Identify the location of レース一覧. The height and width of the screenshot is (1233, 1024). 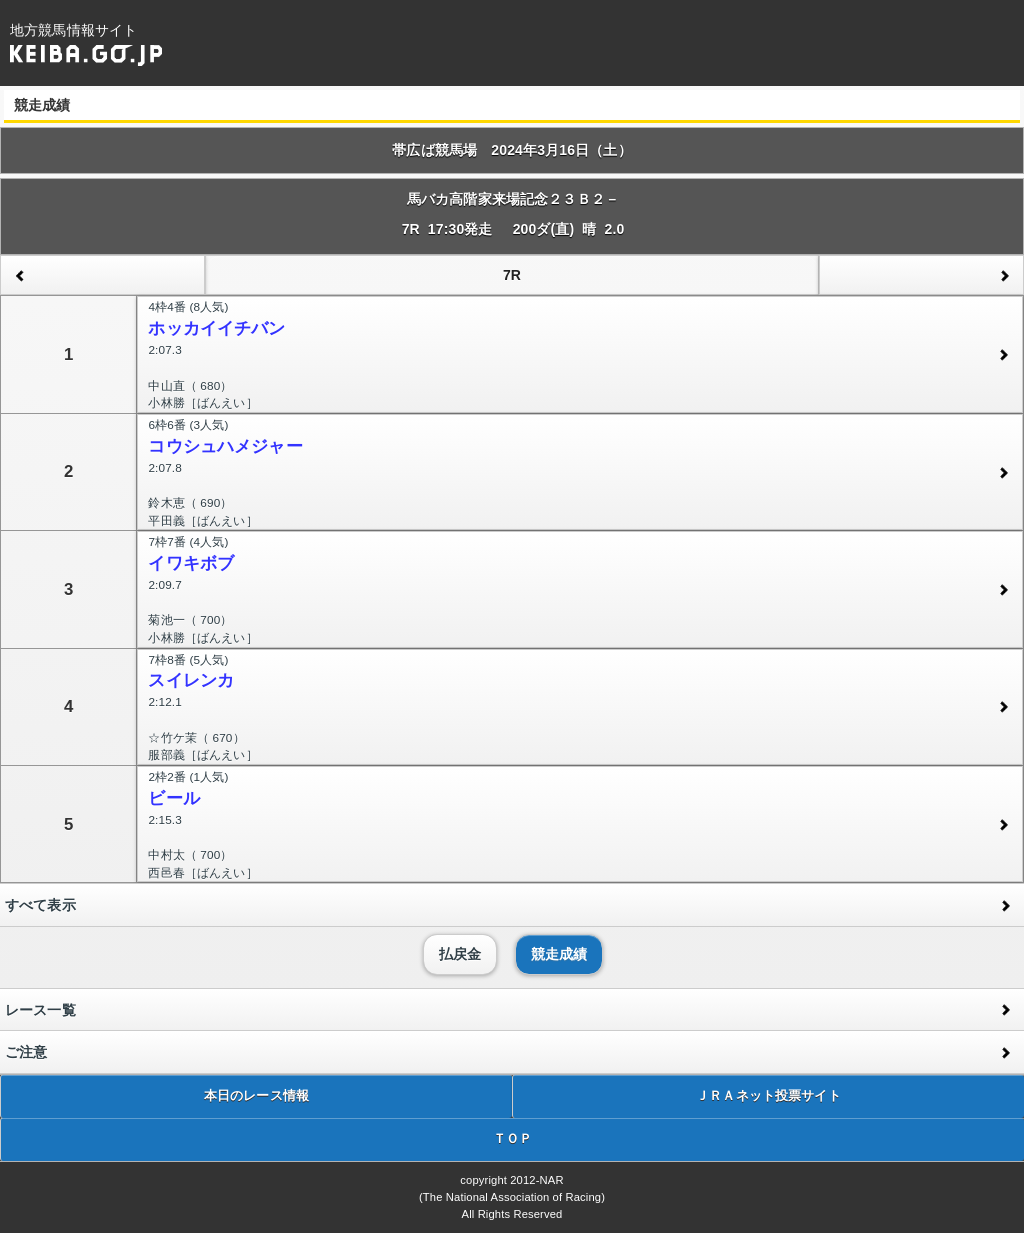
(40, 1010).